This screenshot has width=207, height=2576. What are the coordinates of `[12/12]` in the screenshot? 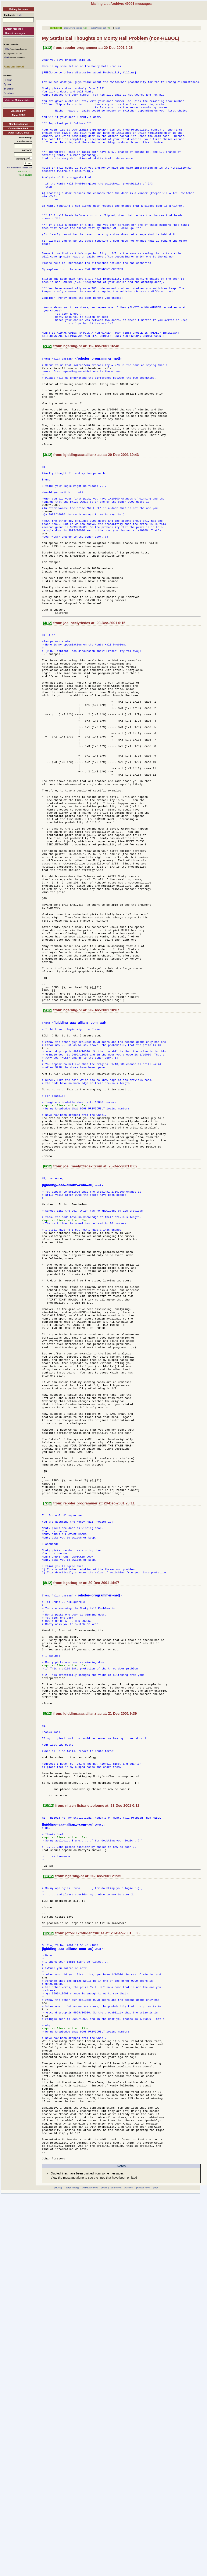 It's located at (48, 2271).